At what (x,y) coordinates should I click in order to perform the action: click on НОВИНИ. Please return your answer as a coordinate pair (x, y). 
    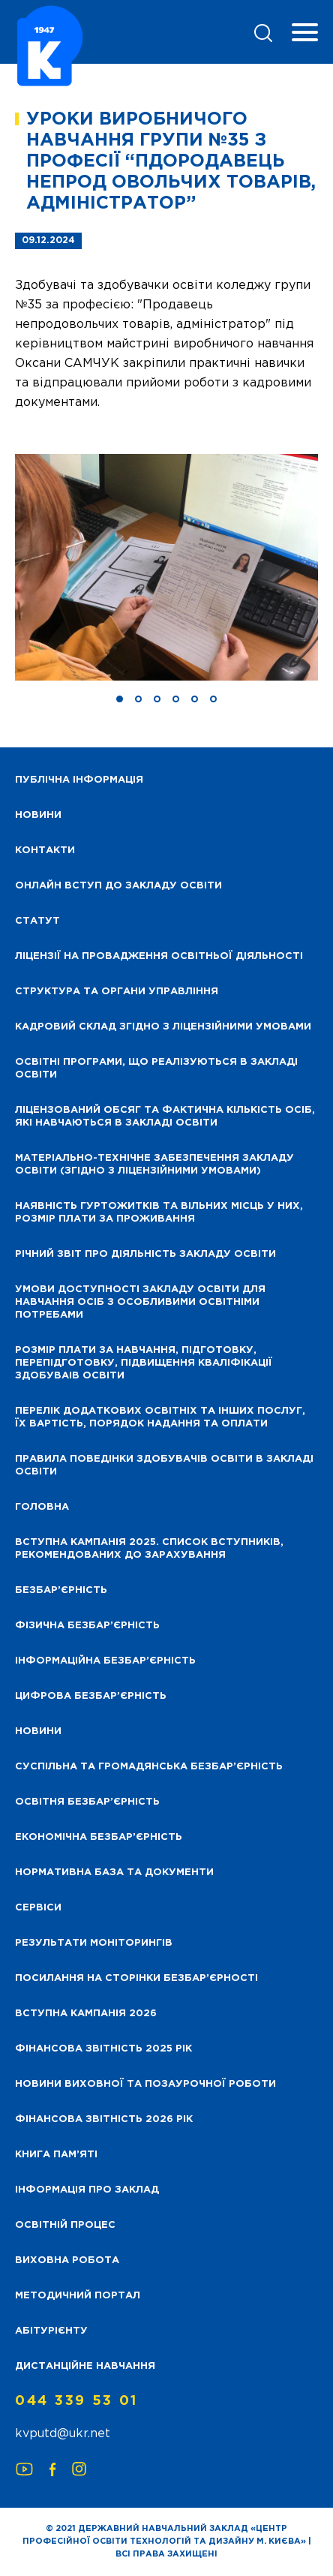
    Looking at the image, I should click on (38, 815).